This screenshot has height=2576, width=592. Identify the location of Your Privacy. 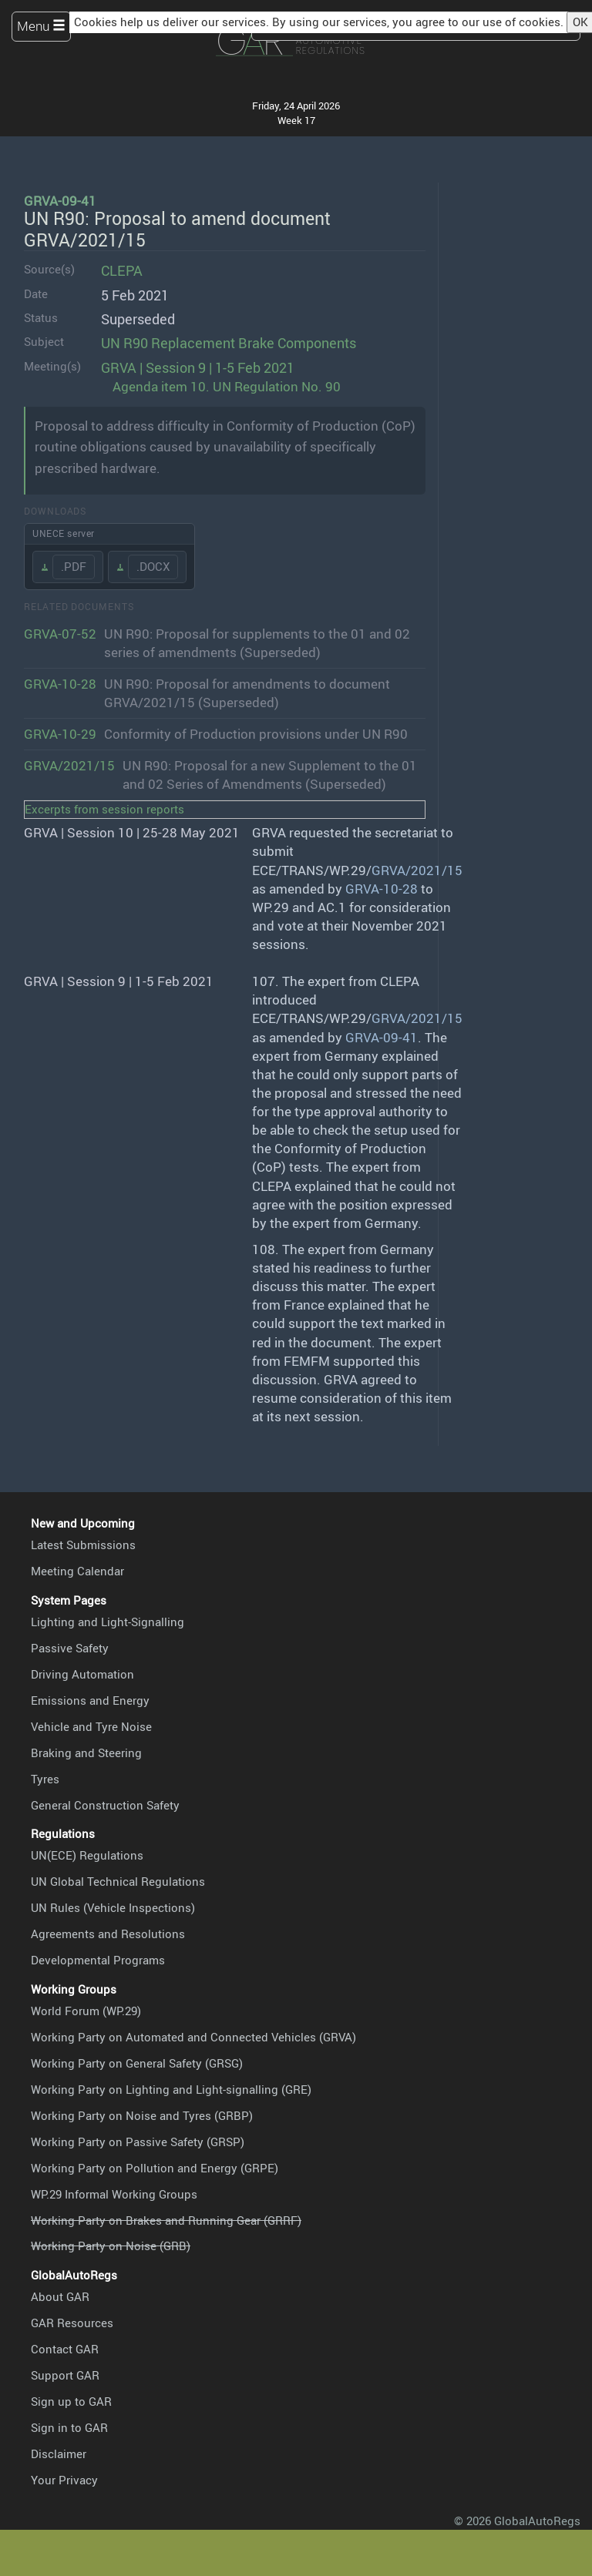
(64, 2479).